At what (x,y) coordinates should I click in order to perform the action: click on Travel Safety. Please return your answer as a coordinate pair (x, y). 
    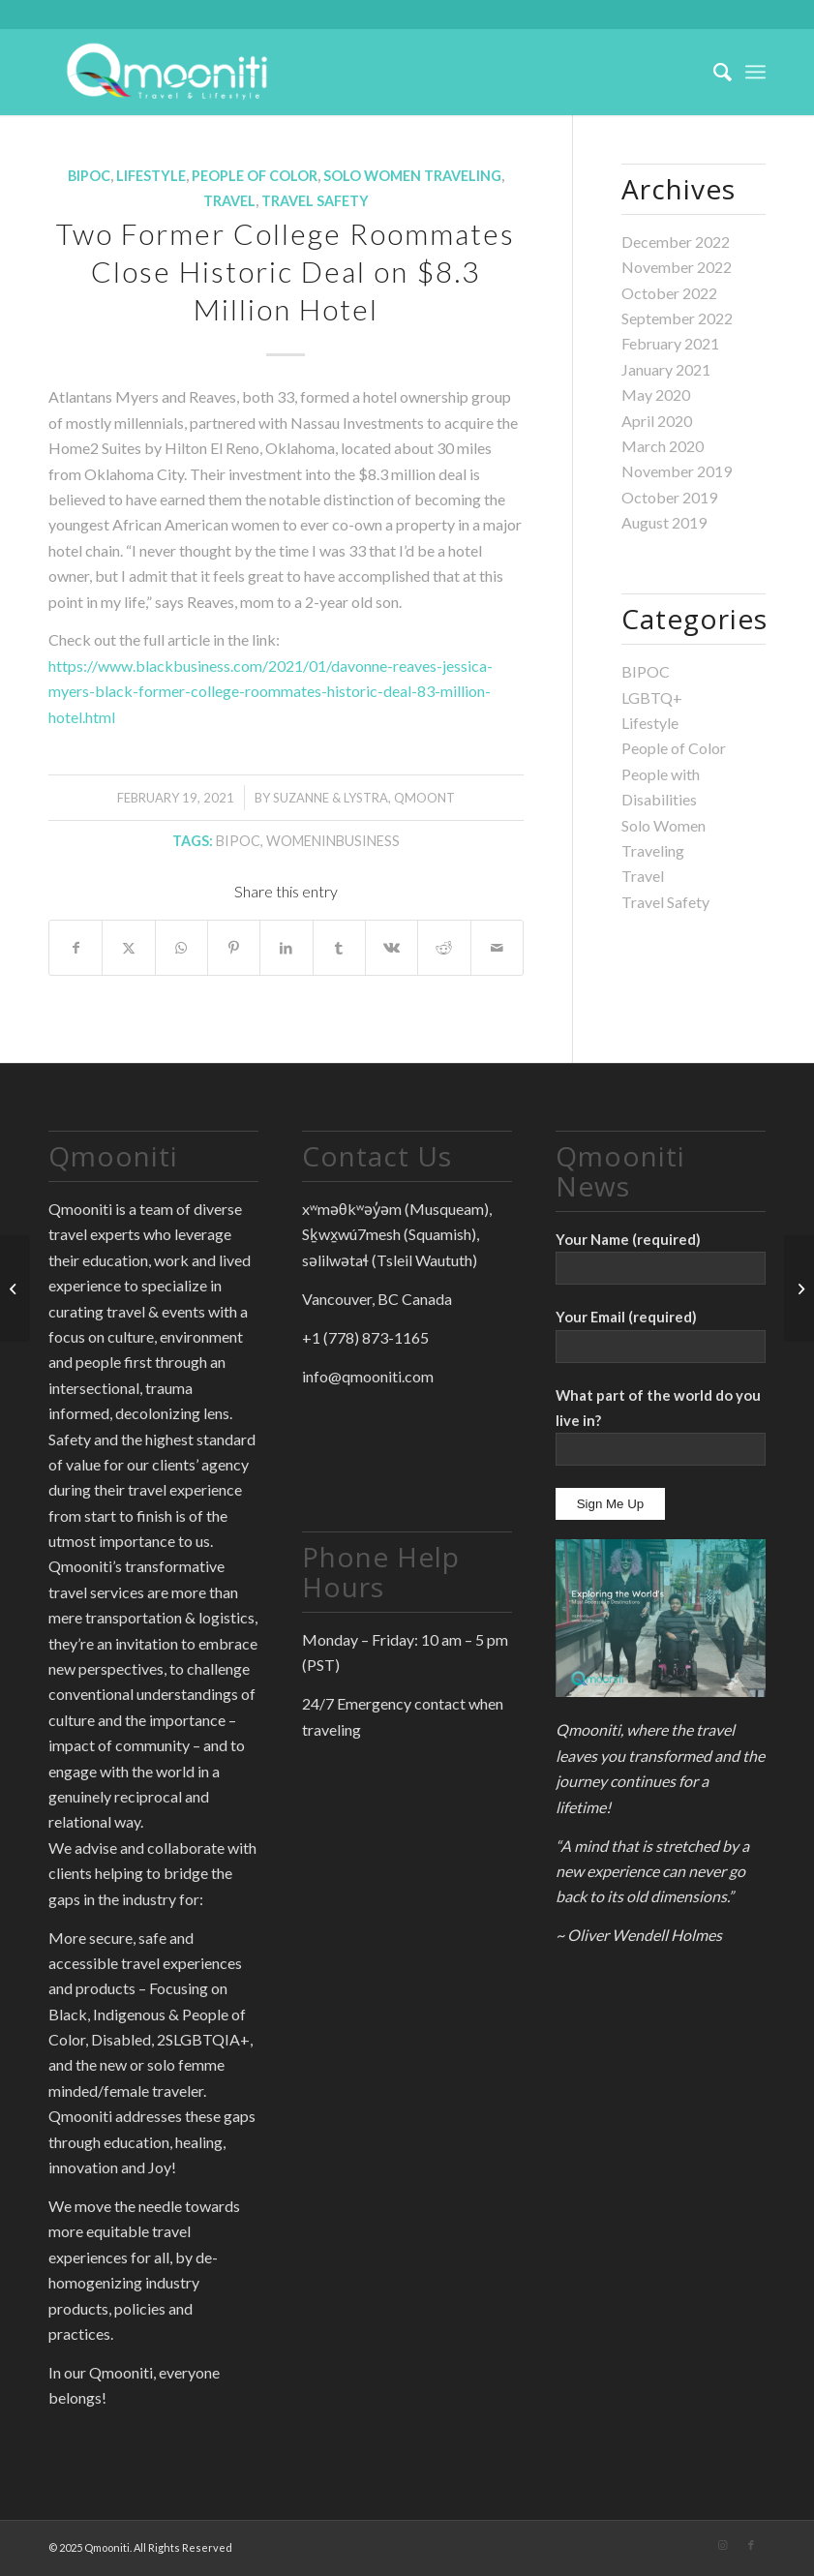
    Looking at the image, I should click on (315, 201).